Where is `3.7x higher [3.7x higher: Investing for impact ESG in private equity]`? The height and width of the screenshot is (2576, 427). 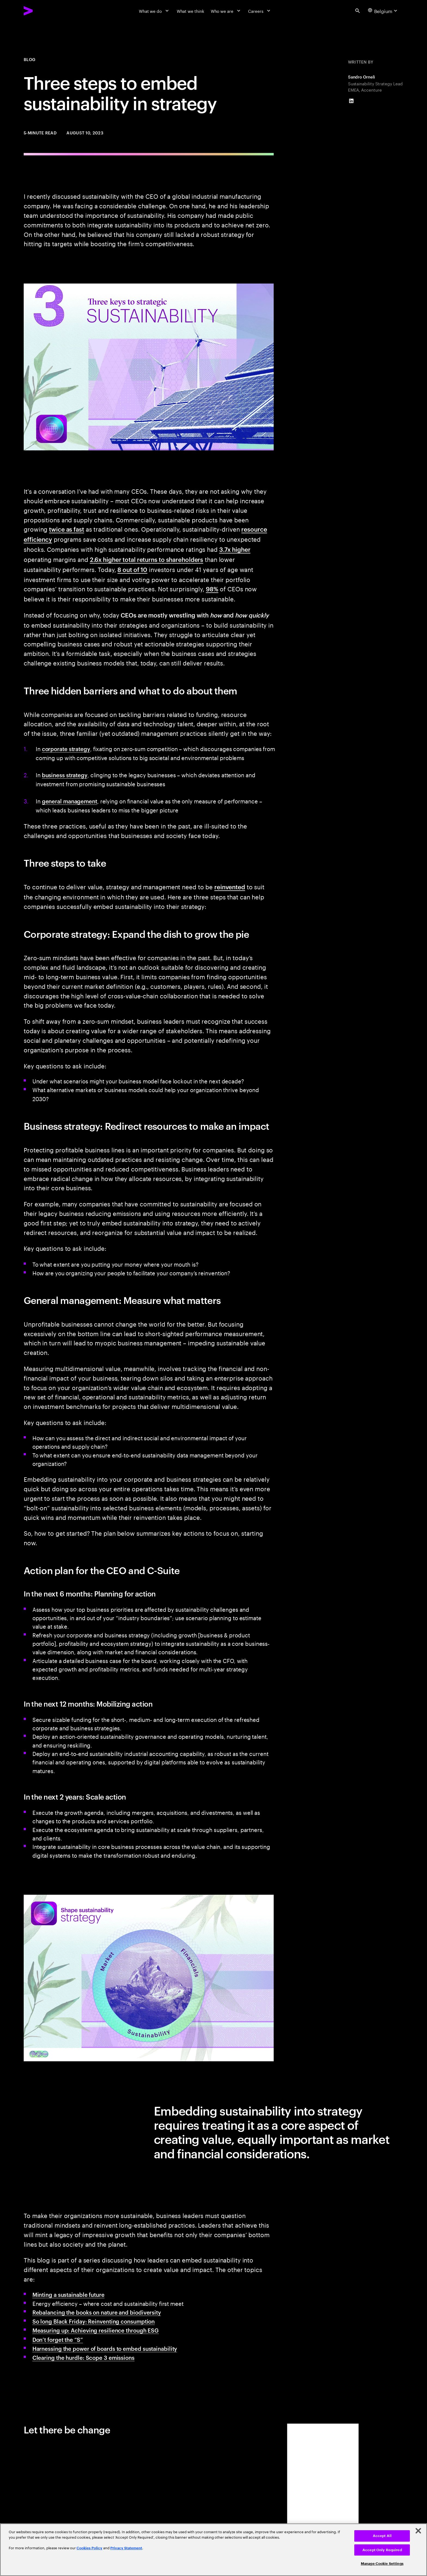
3.7x higher [3.7x higher: Investing for impact ESG in private equity] is located at coordinates (235, 549).